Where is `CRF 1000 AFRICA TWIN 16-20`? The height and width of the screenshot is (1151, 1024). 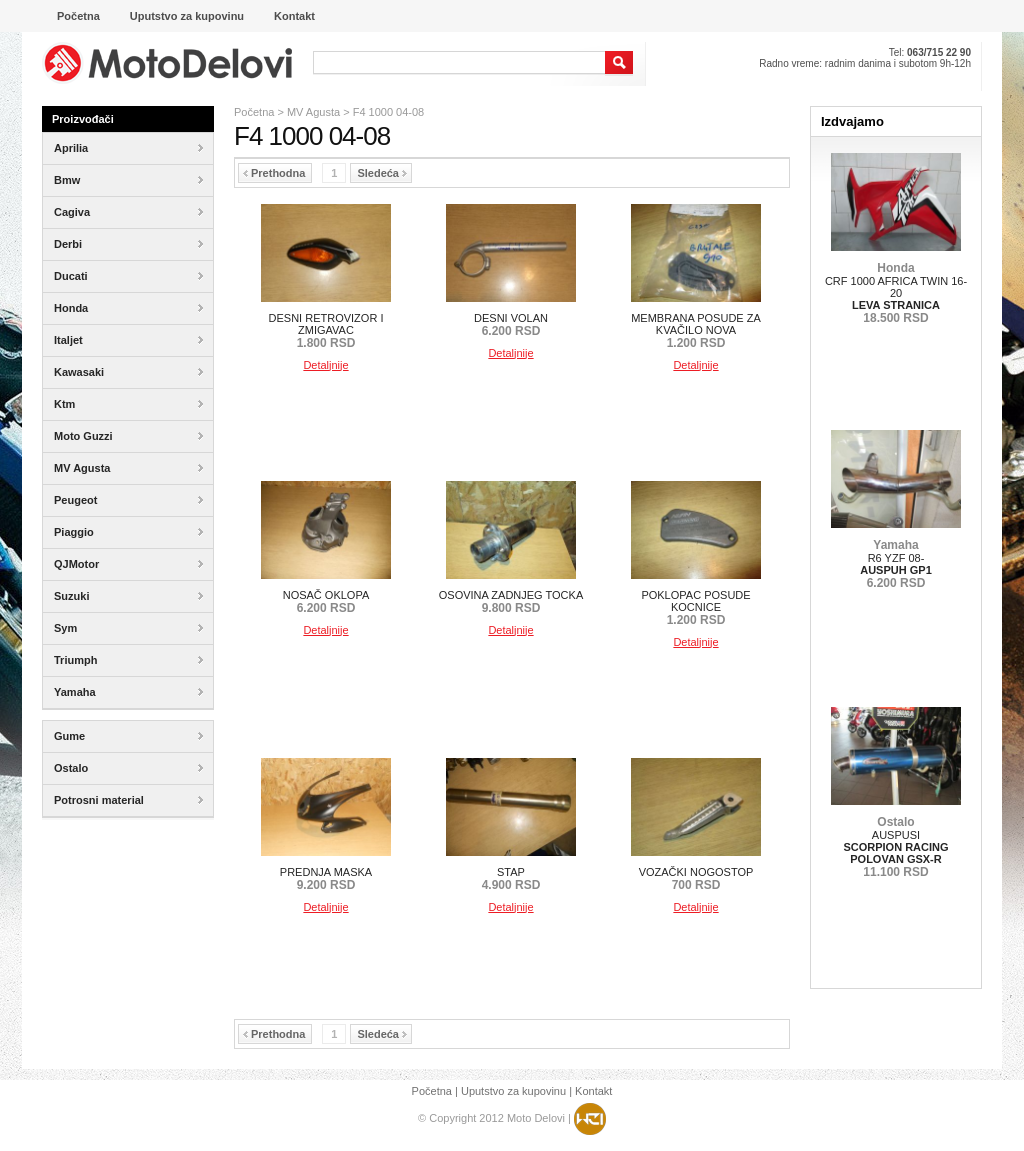
CRF 1000 AFRICA TWIN 16-20 is located at coordinates (896, 293).